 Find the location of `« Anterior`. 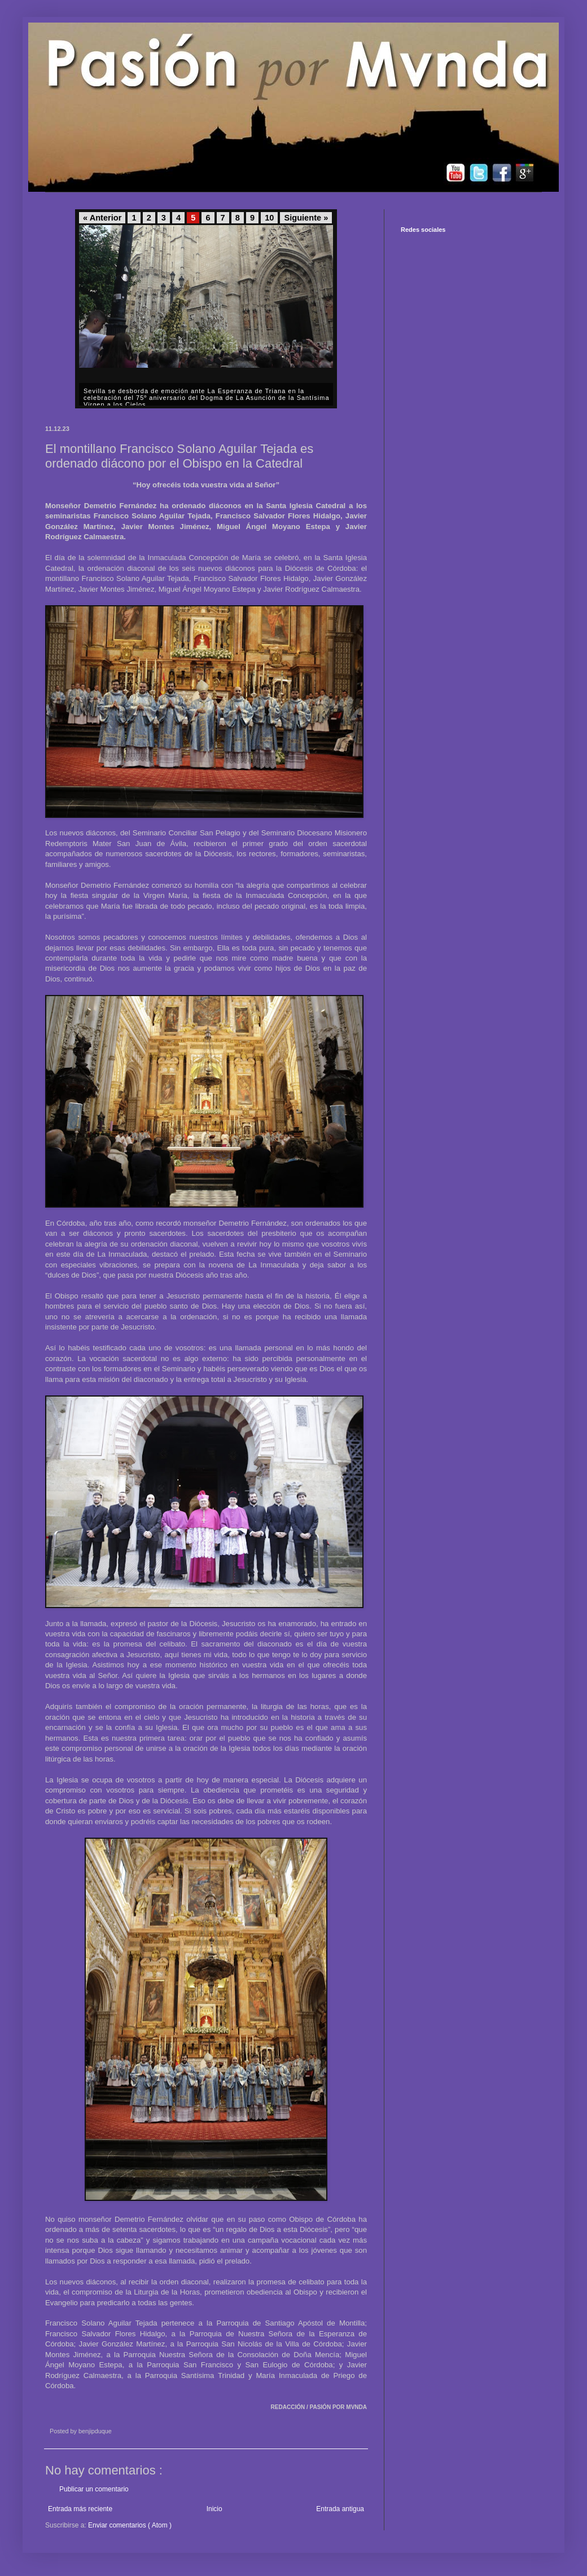

« Anterior is located at coordinates (102, 217).